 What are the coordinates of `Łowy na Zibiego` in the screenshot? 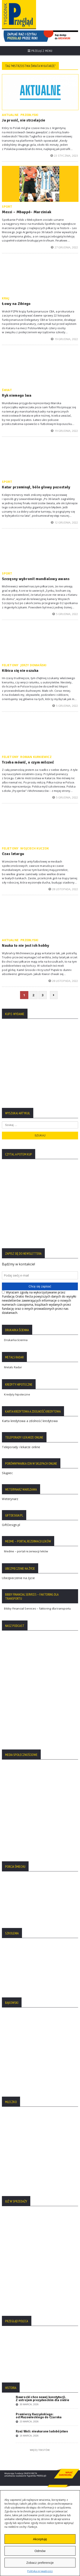 It's located at (16, 303).